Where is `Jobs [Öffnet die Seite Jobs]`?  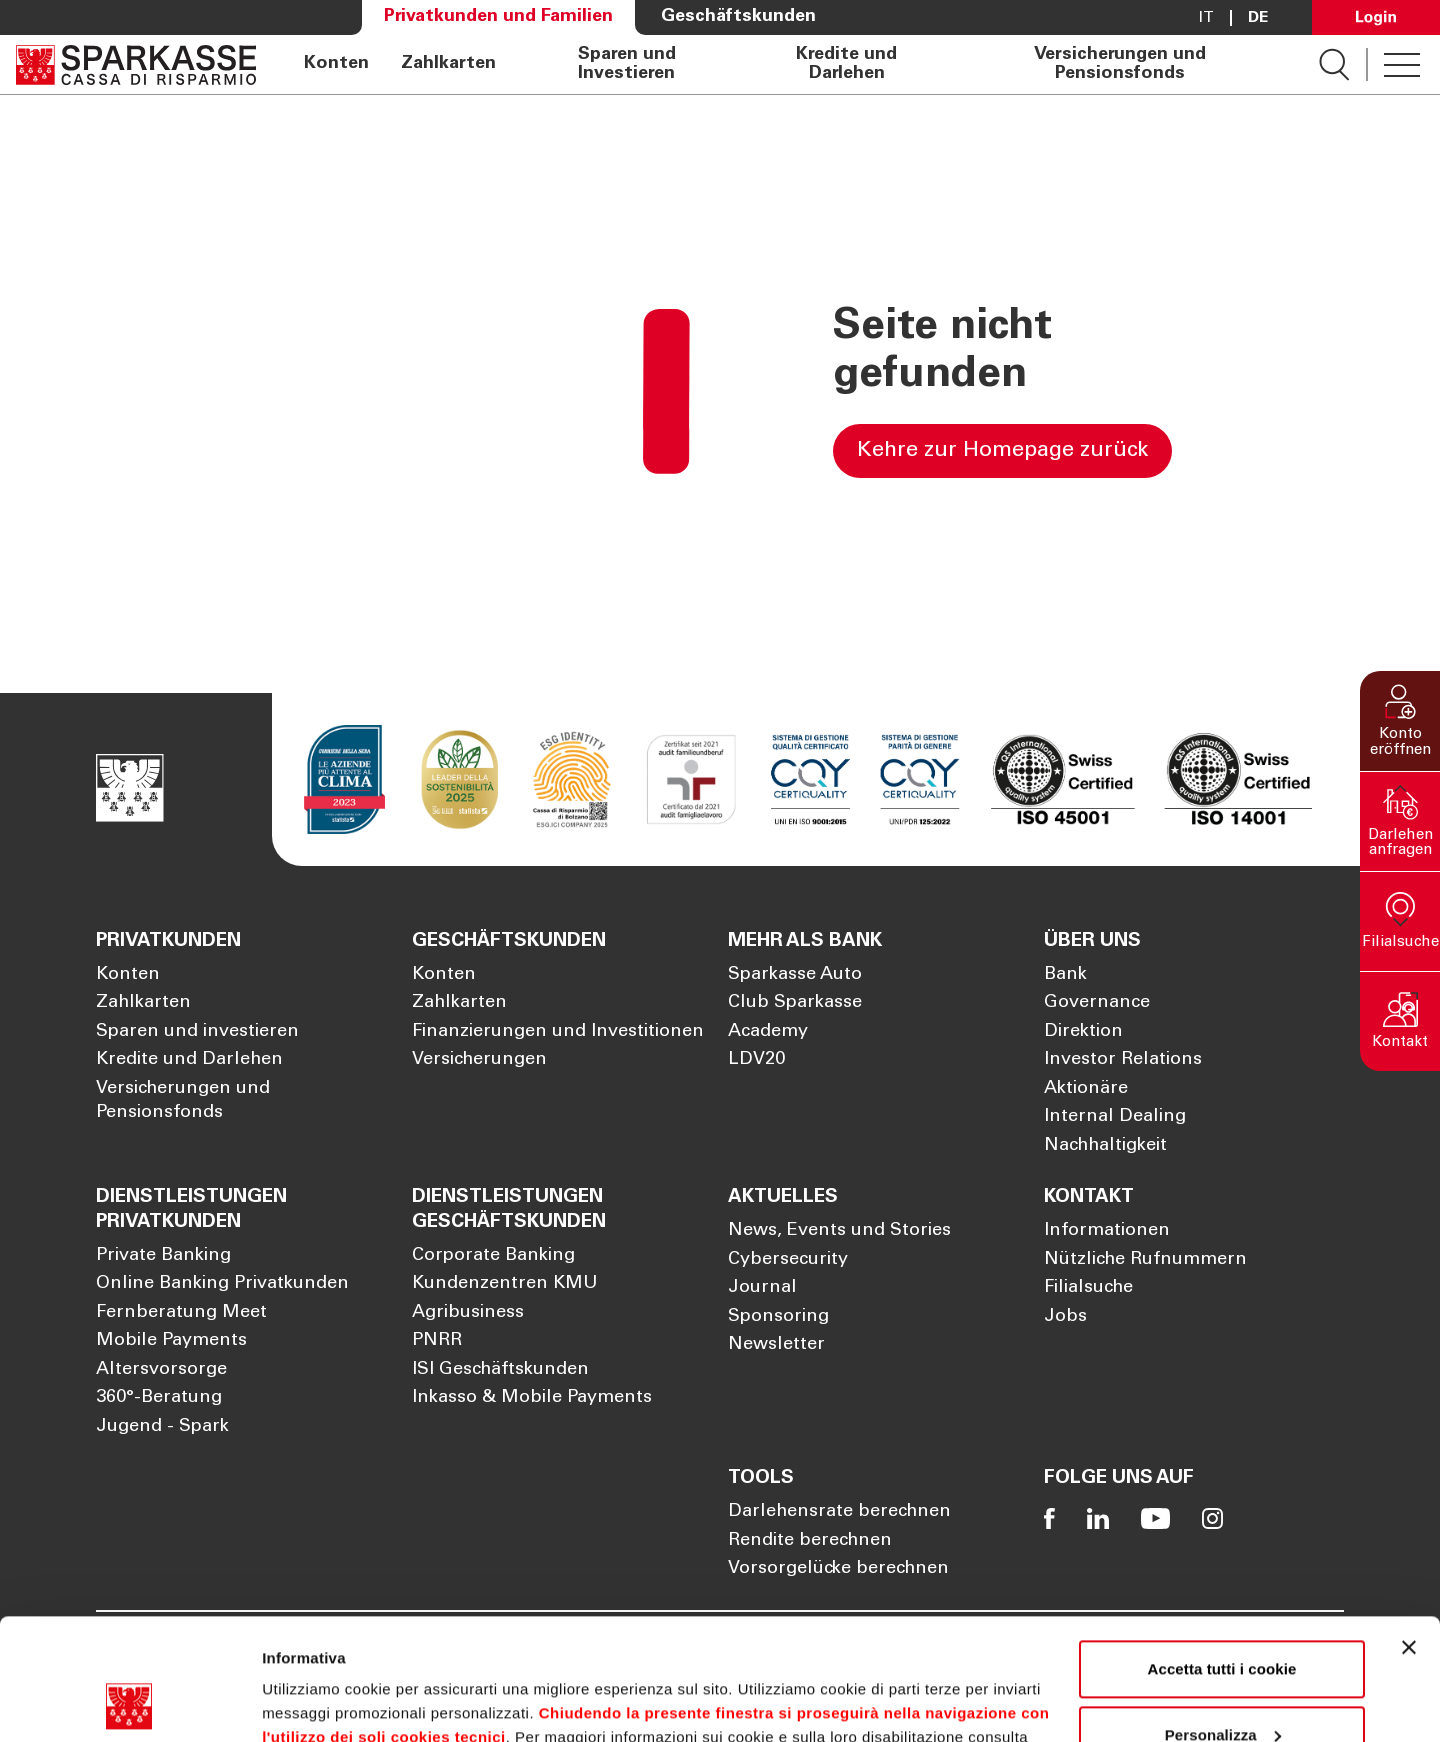
Jobs [Öffnet die Seite Jobs] is located at coordinates (1065, 1317).